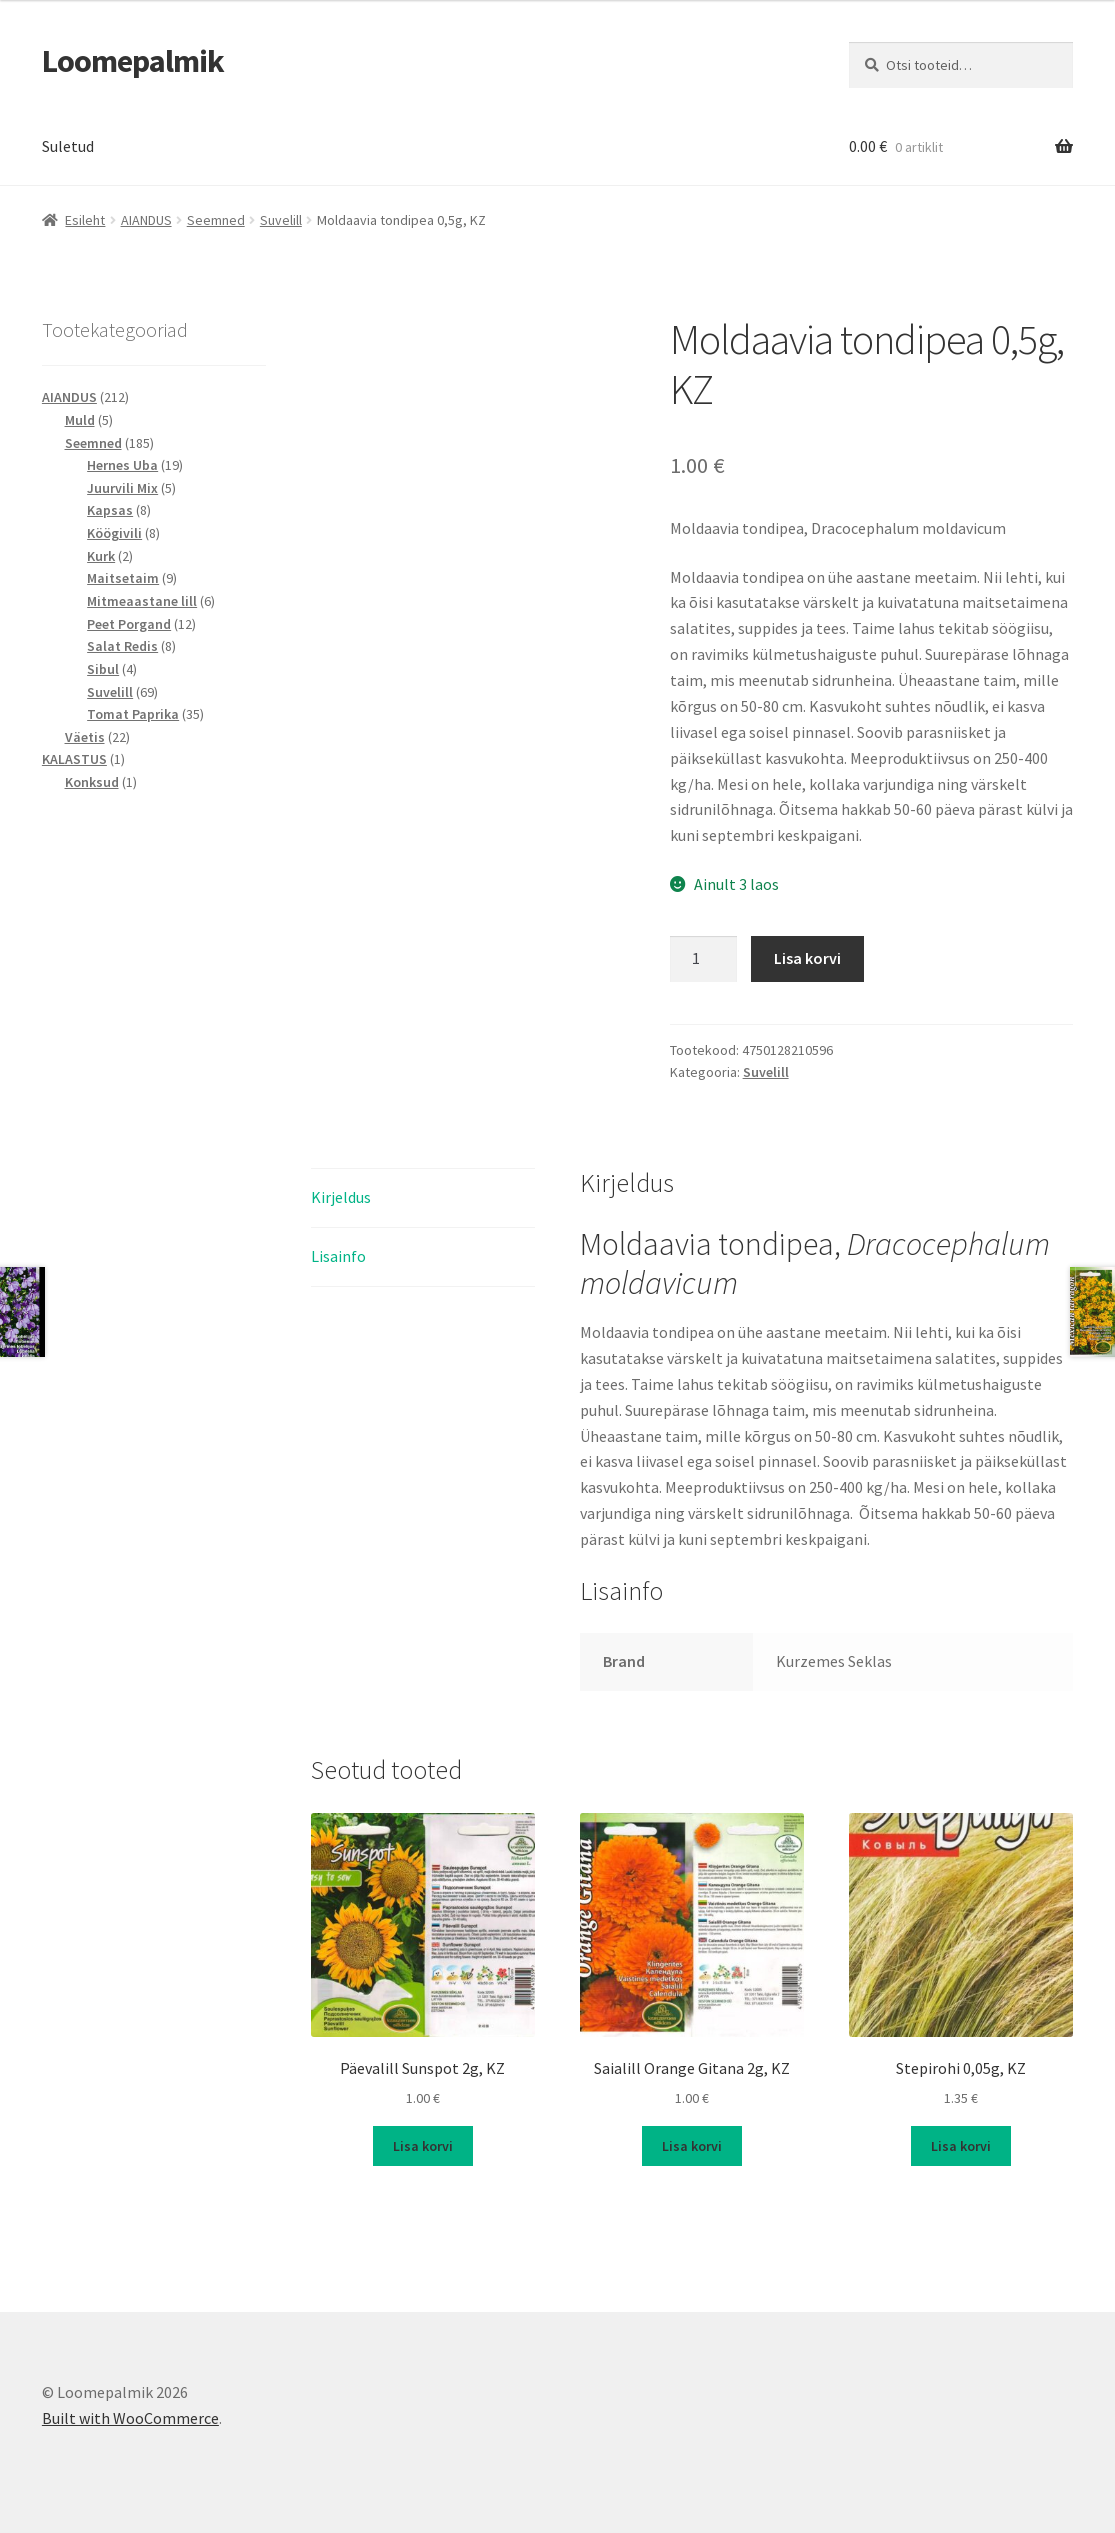  What do you see at coordinates (133, 61) in the screenshot?
I see `Loomepalmik` at bounding box center [133, 61].